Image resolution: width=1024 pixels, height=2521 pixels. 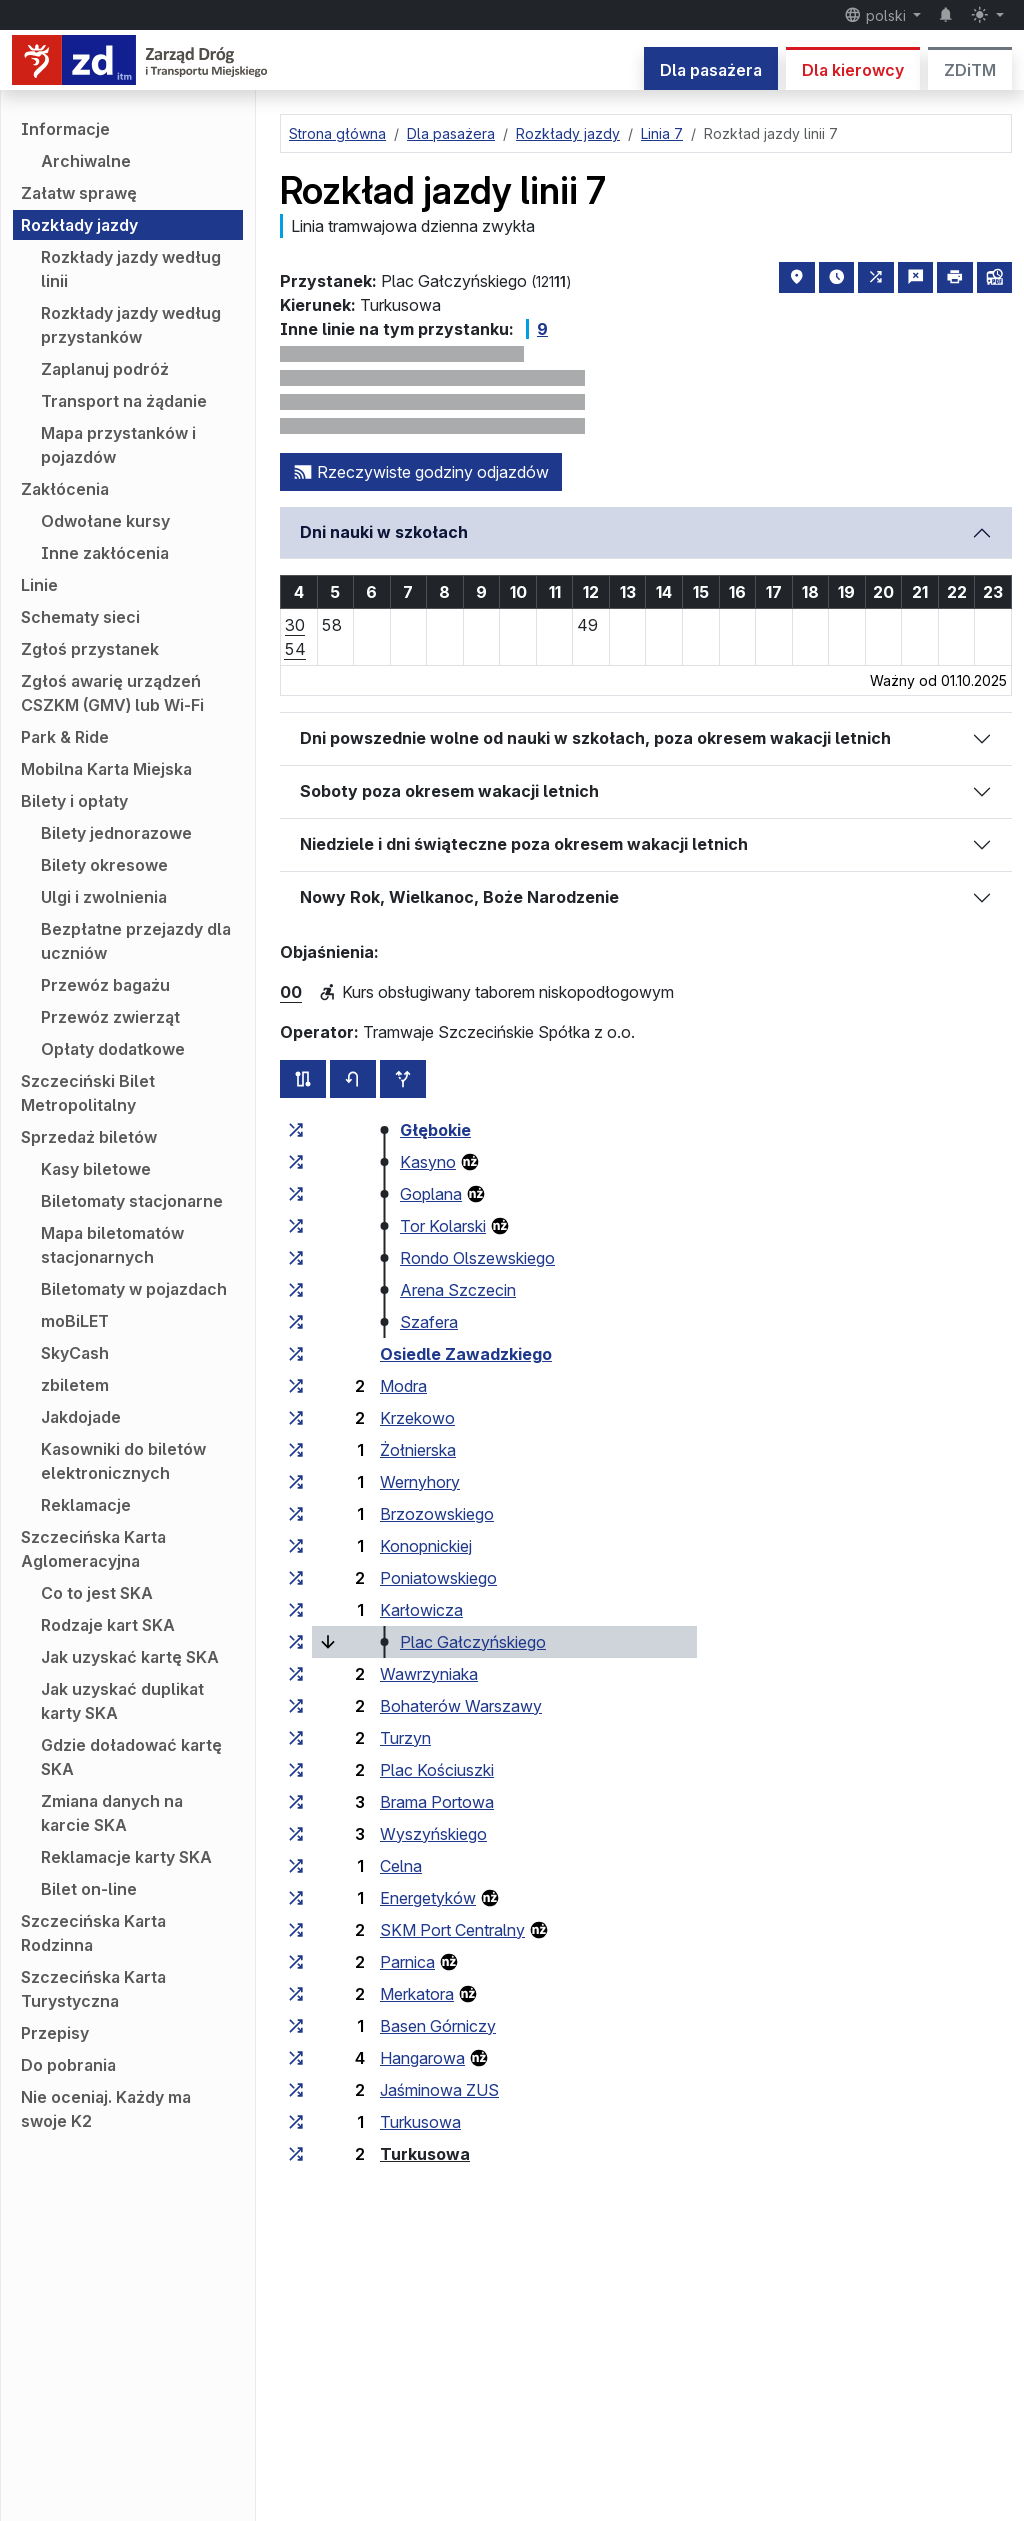 I want to click on Parnica, so click(x=407, y=1962).